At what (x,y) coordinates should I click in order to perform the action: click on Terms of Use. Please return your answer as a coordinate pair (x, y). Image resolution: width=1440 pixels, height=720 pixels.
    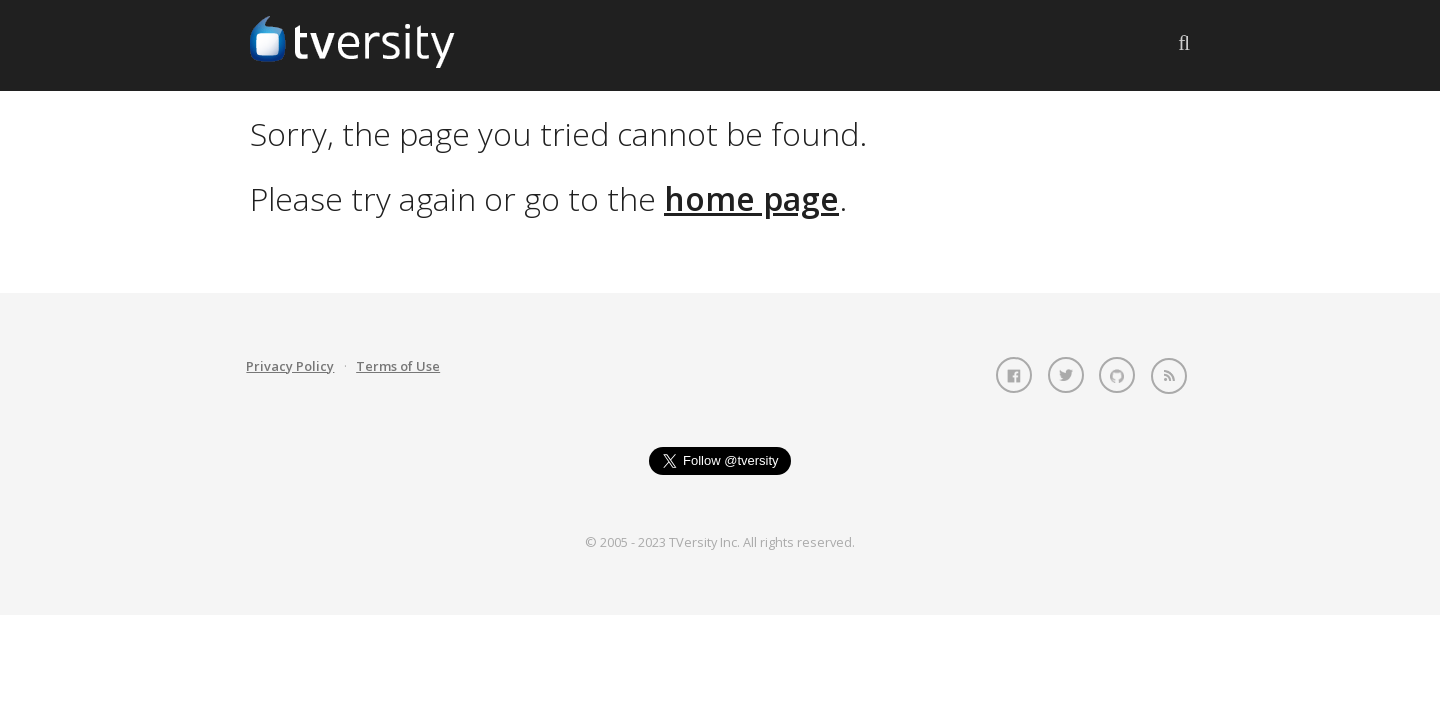
    Looking at the image, I should click on (398, 366).